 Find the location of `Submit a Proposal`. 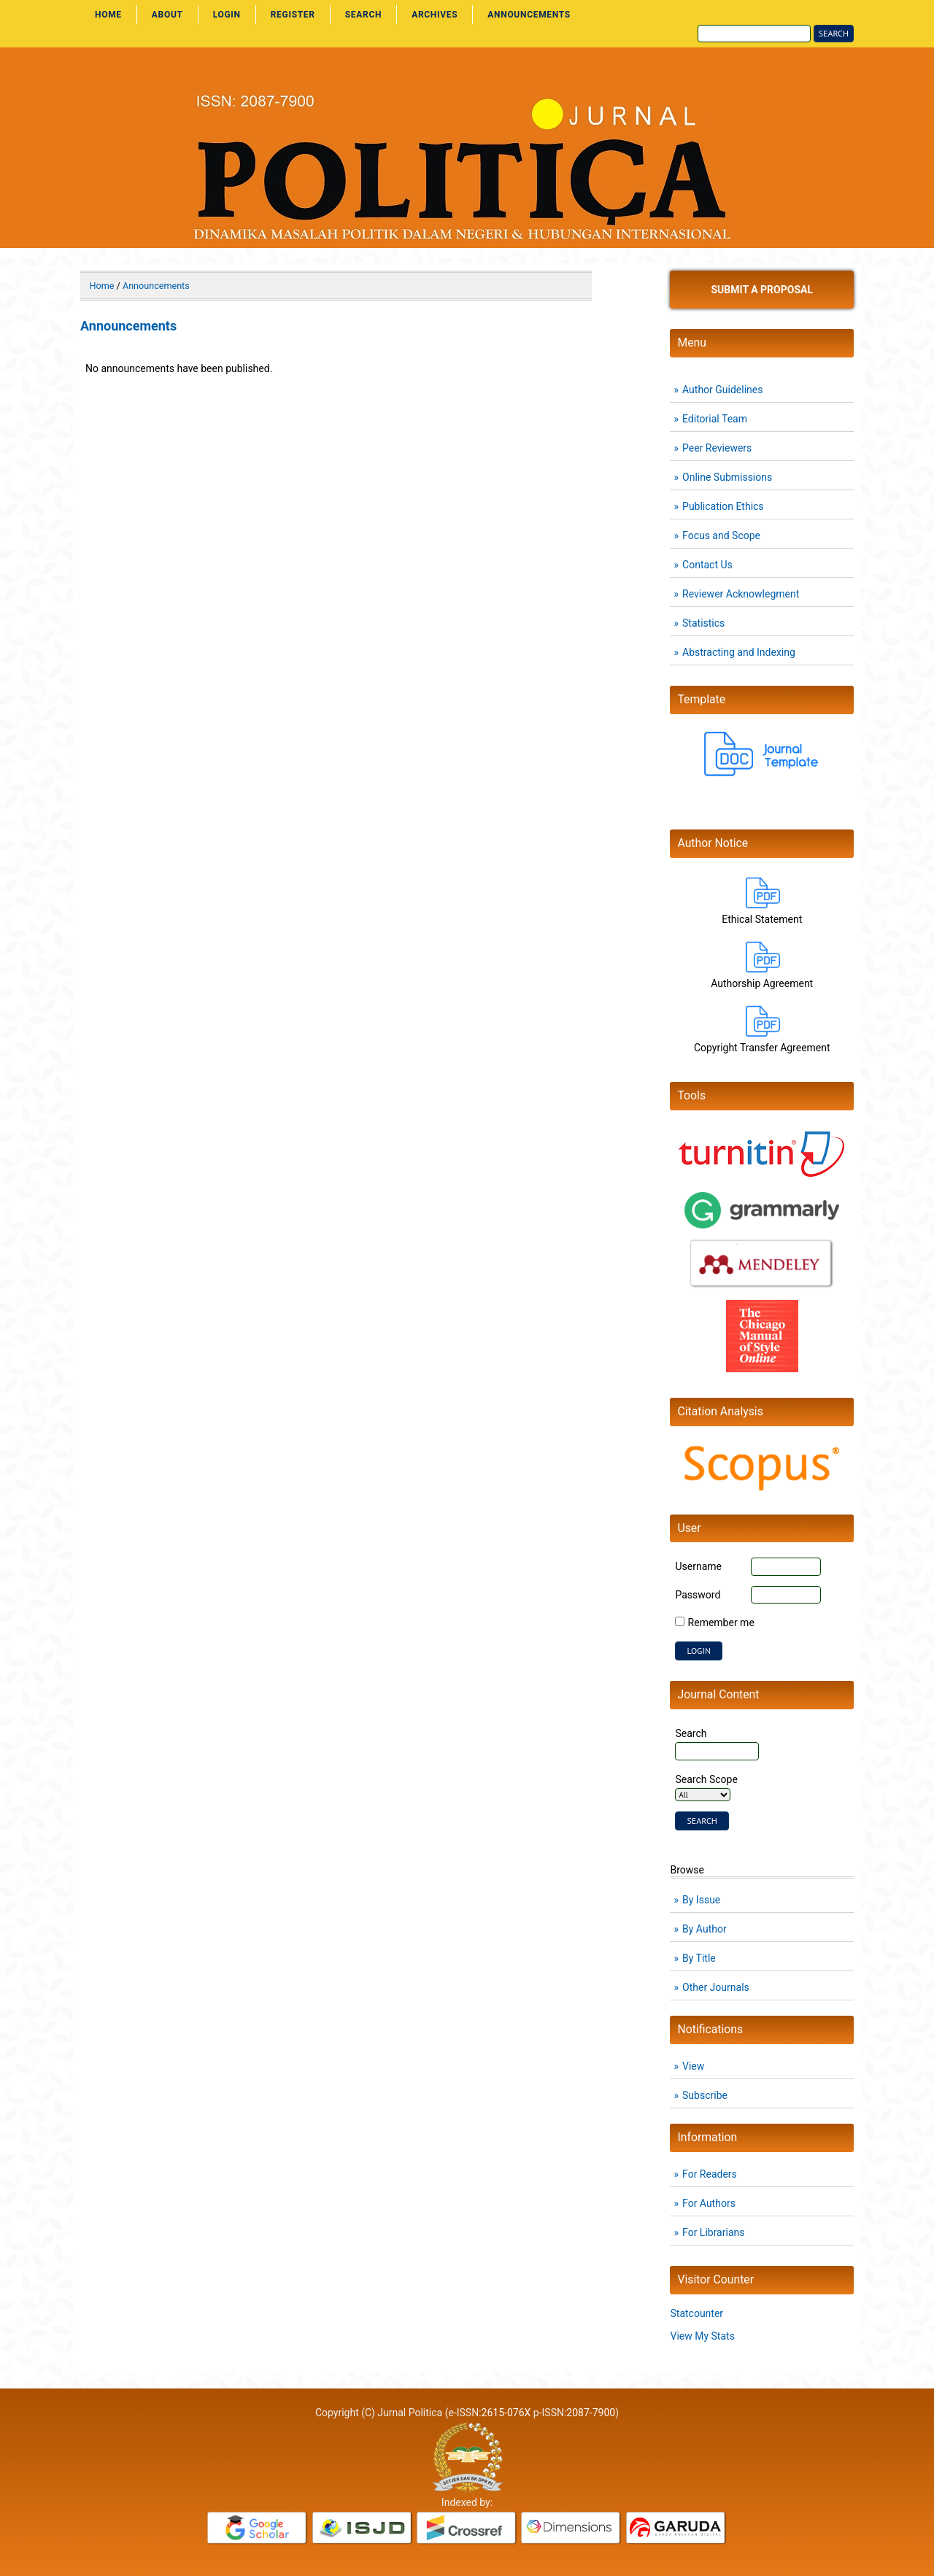

Submit a Proposal is located at coordinates (762, 289).